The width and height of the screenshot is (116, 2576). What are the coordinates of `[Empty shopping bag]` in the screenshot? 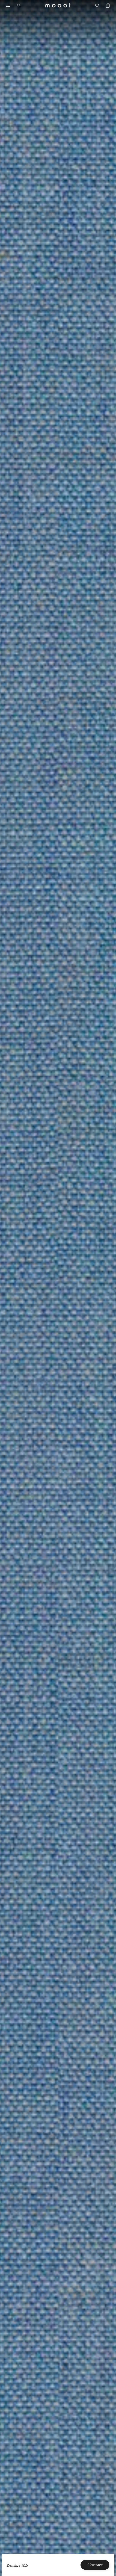 It's located at (105, 5).